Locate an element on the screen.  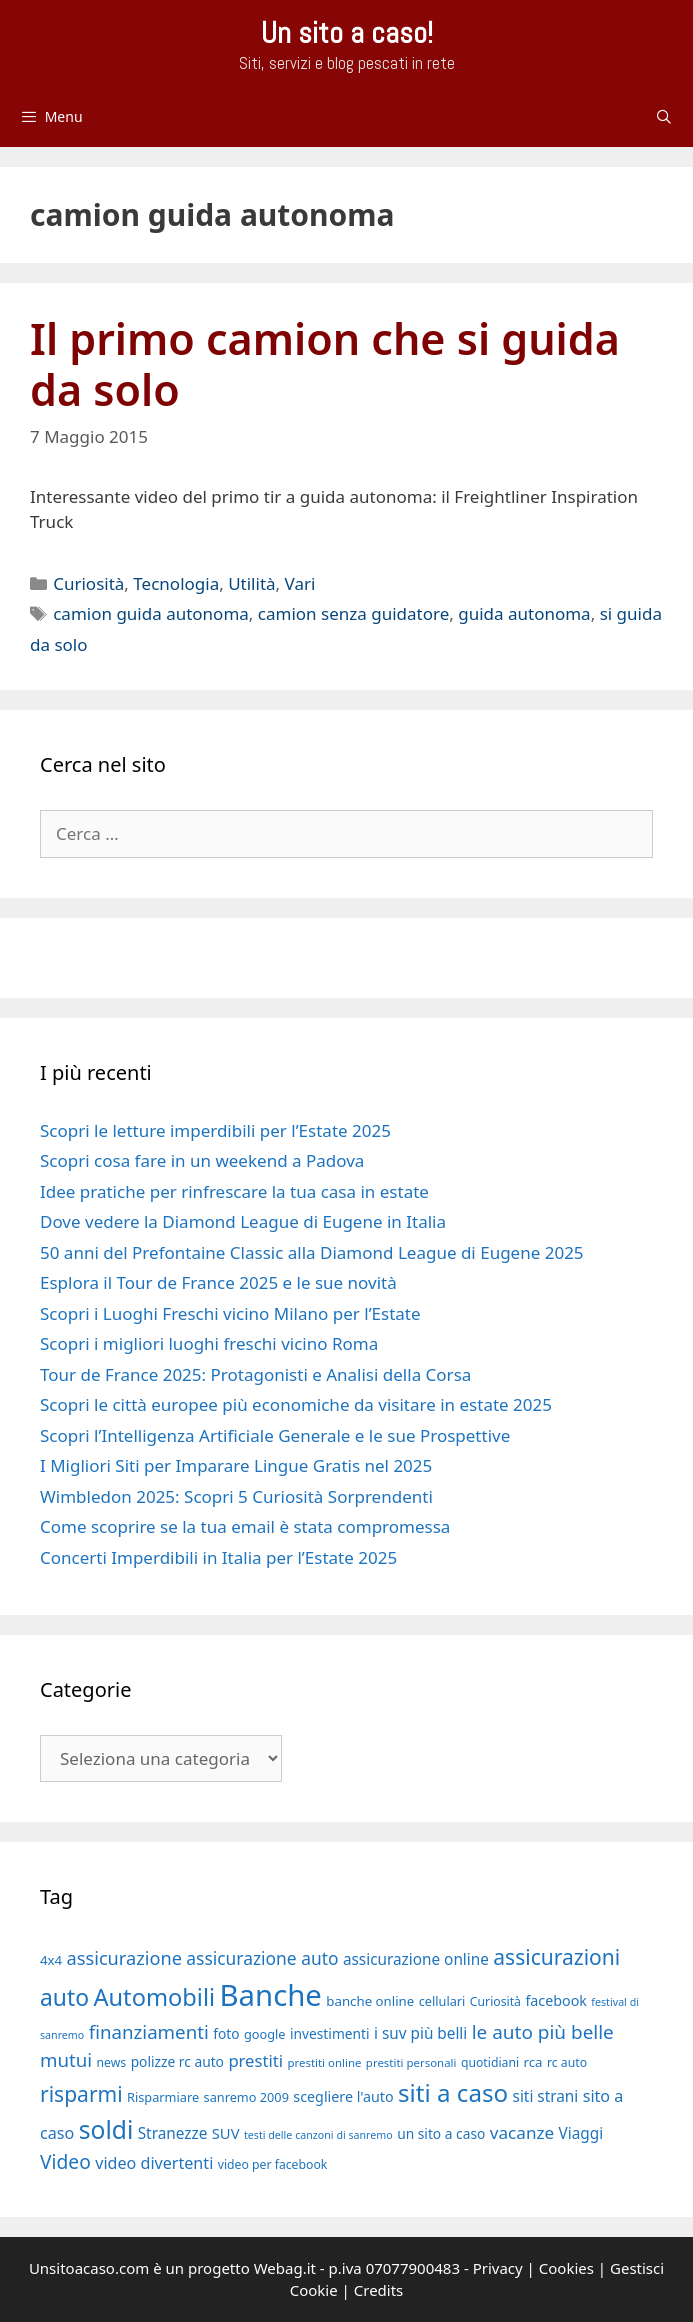
Risparmiare [Risparmiare (18 elementi)] is located at coordinates (163, 2097).